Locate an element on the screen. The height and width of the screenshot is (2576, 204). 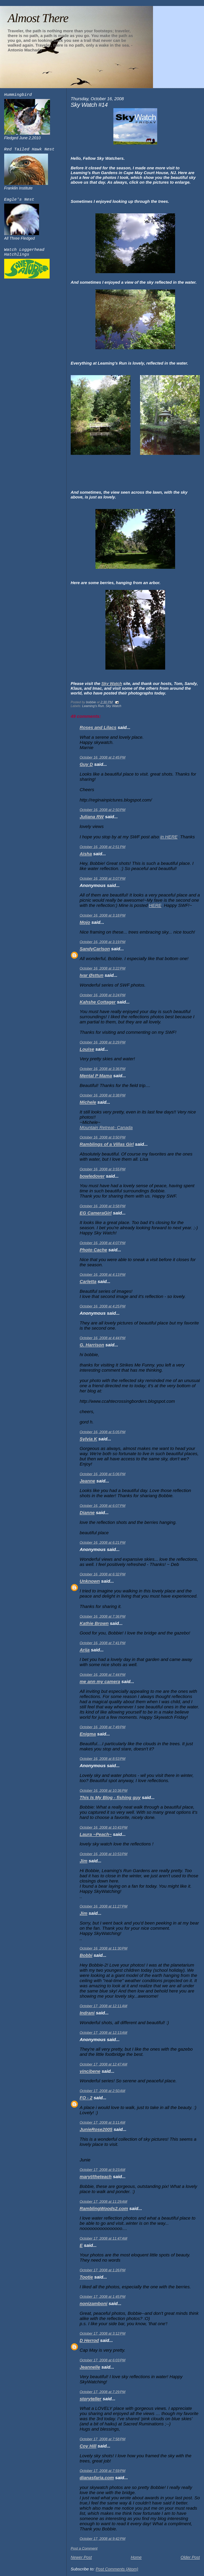
Indrani is located at coordinates (87, 2012).